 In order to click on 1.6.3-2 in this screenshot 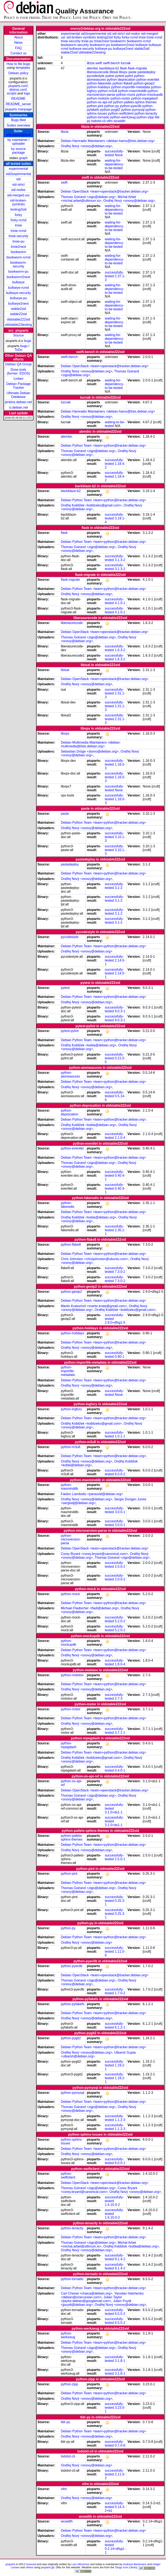, I will do `click(120, 650)`.